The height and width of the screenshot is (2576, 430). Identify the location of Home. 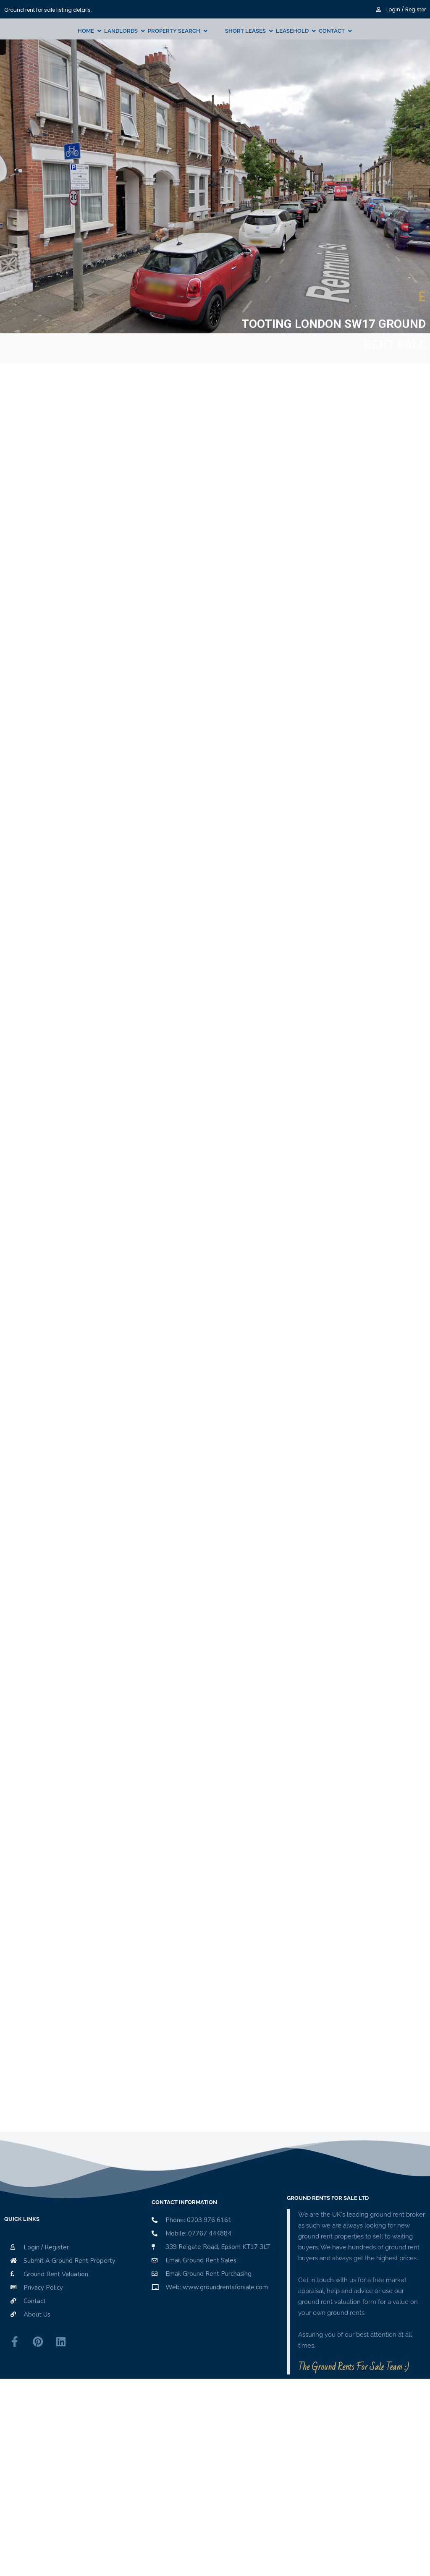
(86, 31).